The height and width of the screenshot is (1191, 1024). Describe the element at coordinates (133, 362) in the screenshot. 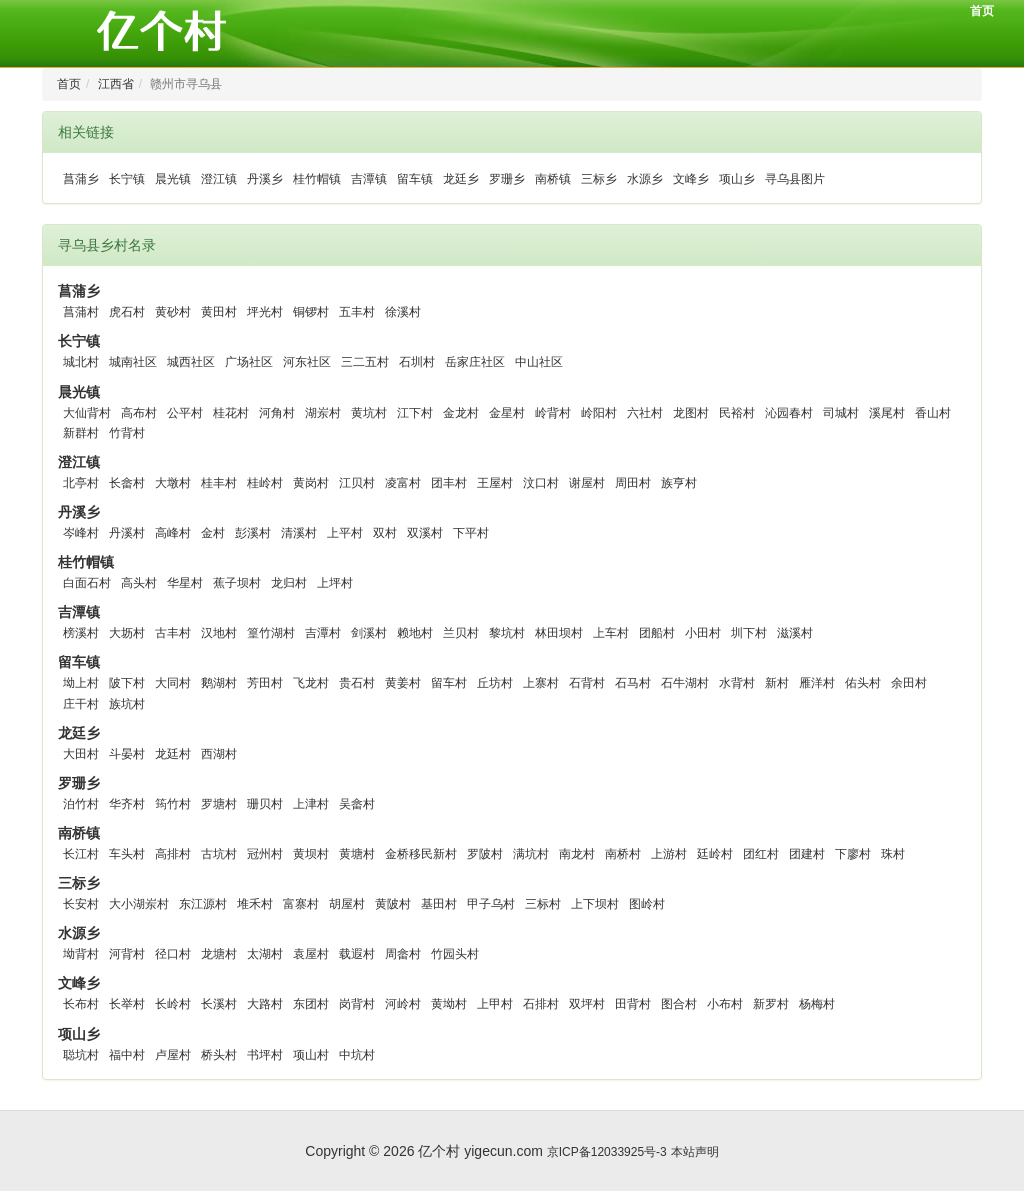

I see `城南社区` at that location.